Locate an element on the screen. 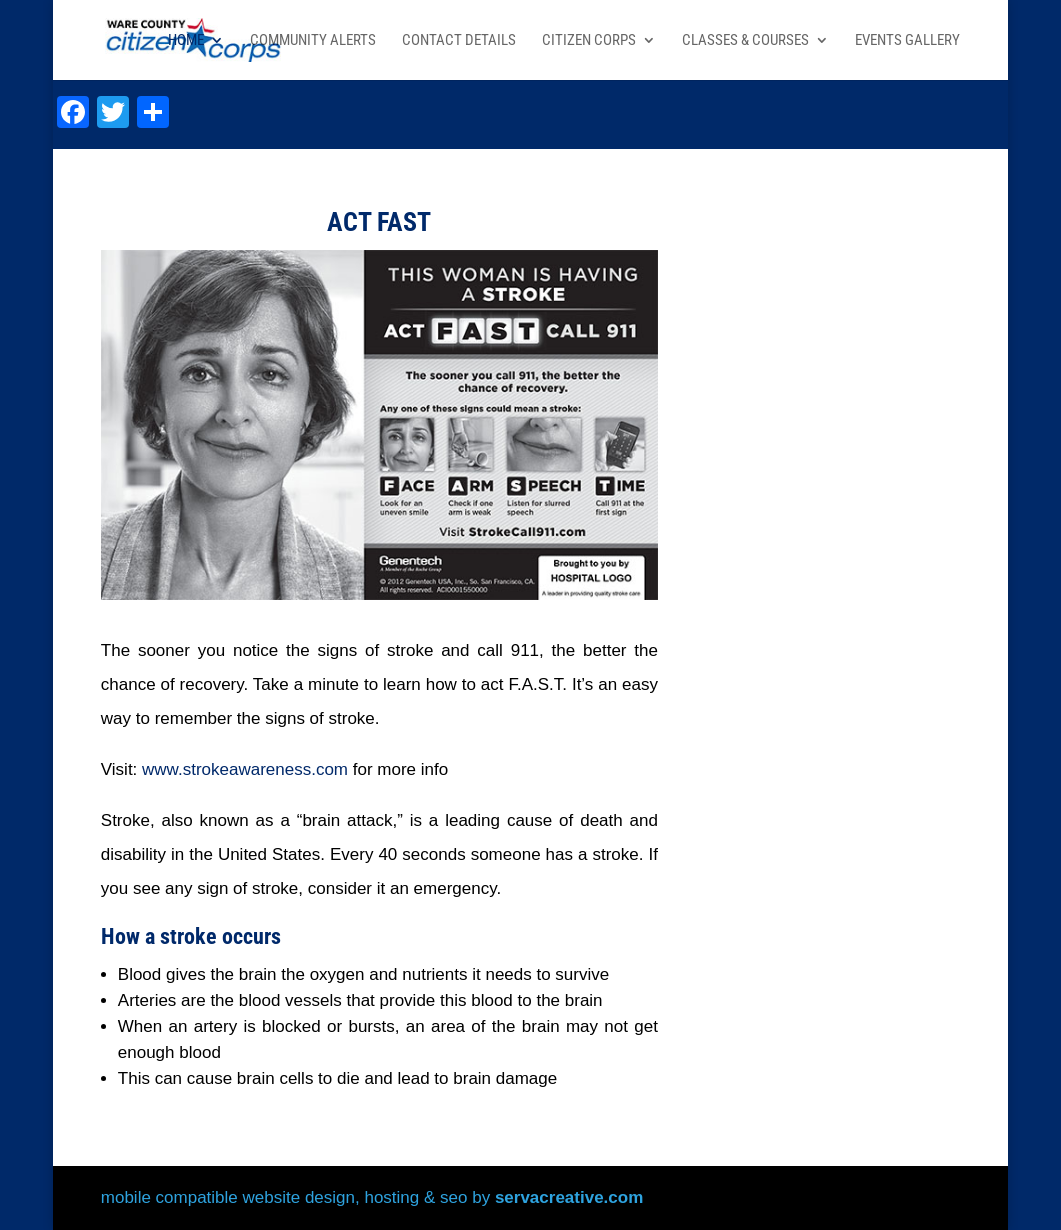 The image size is (1061, 1230). www.strokeawareness.com is located at coordinates (245, 769).